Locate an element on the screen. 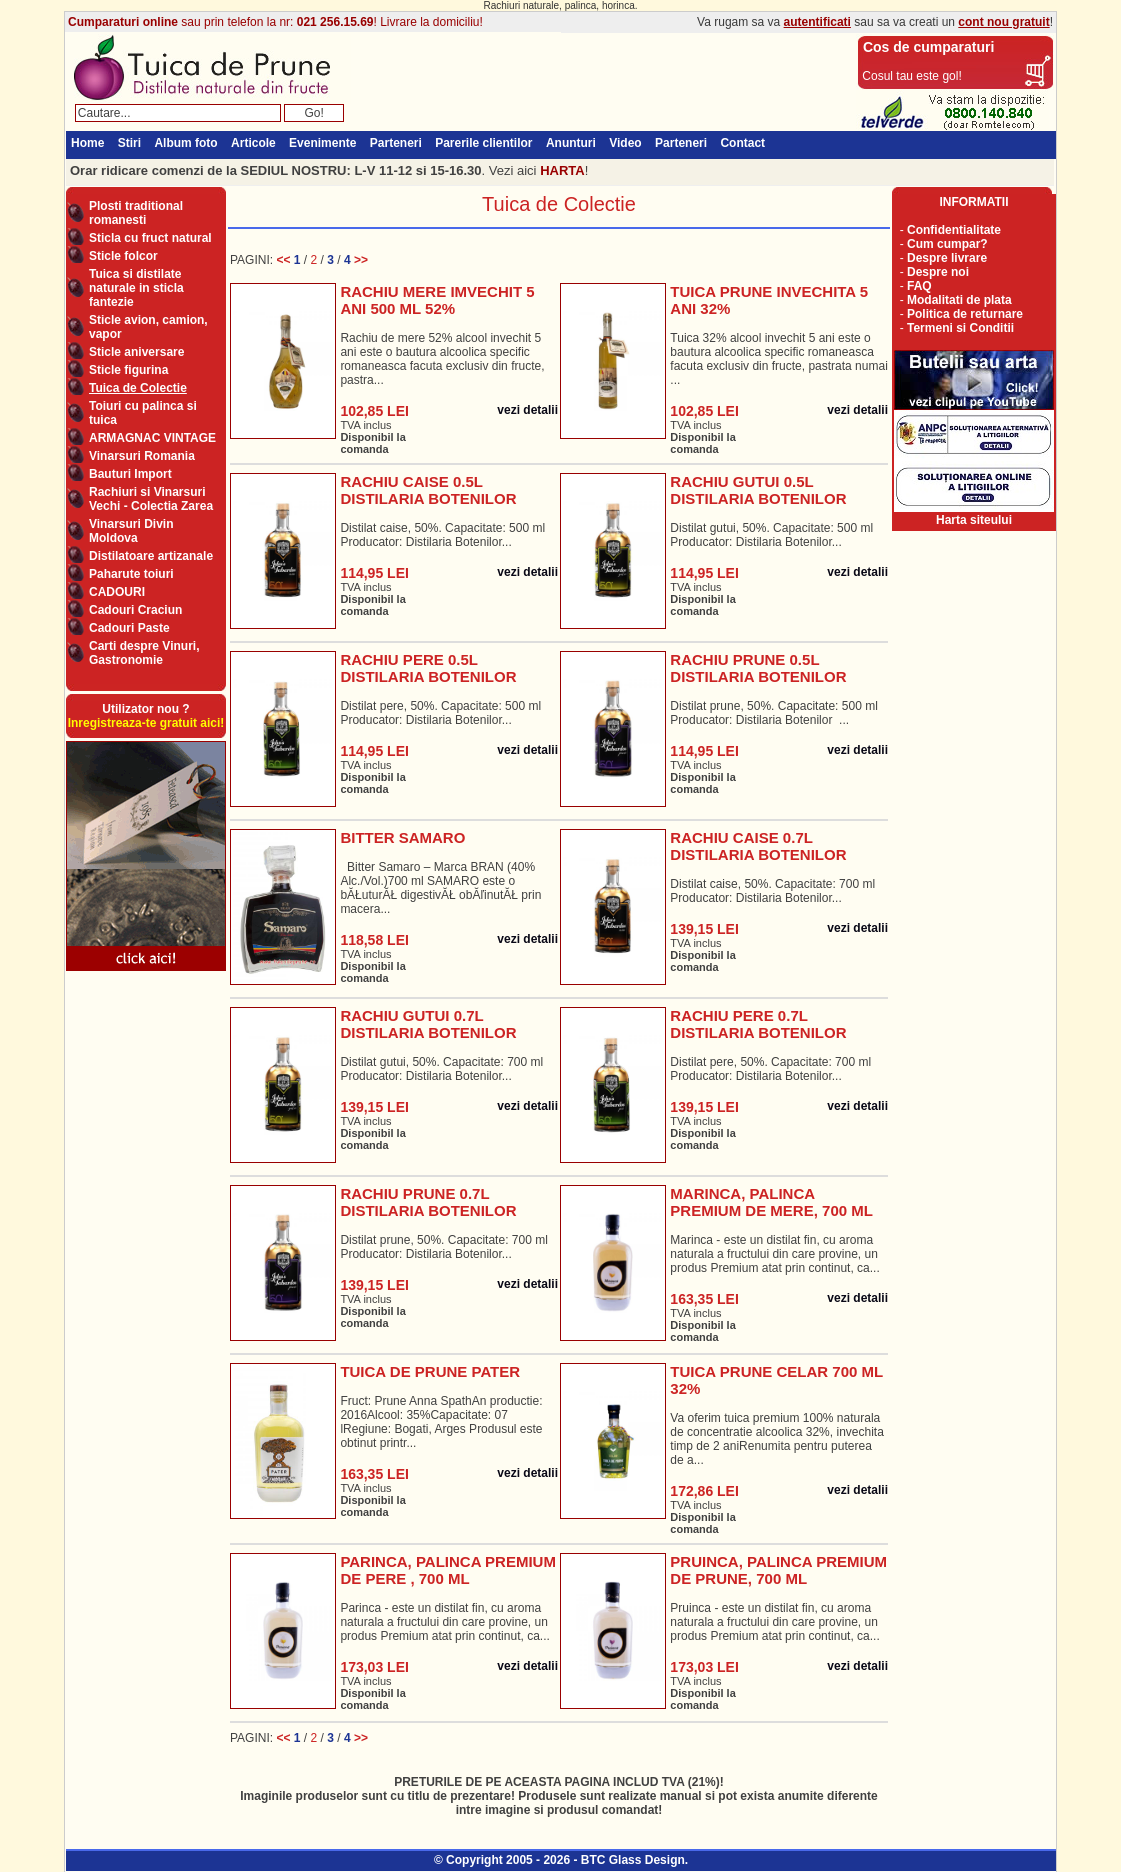  Sticle aniversare is located at coordinates (136, 352).